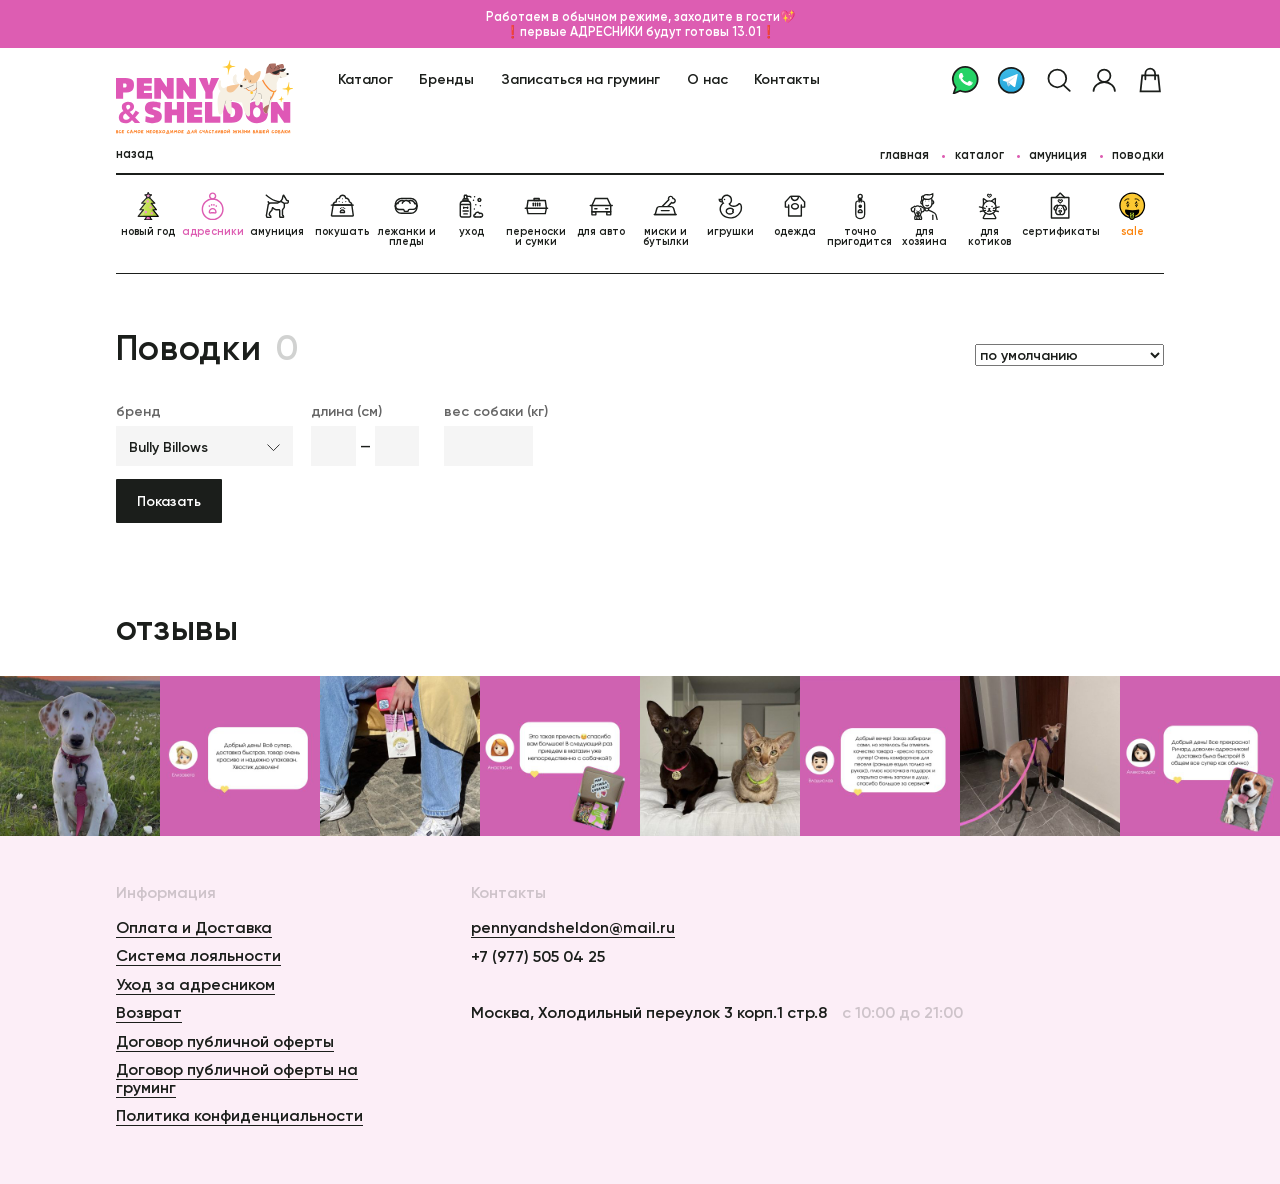 This screenshot has height=1184, width=1280. Describe the element at coordinates (225, 1041) in the screenshot. I see `Договор публичной оферты` at that location.